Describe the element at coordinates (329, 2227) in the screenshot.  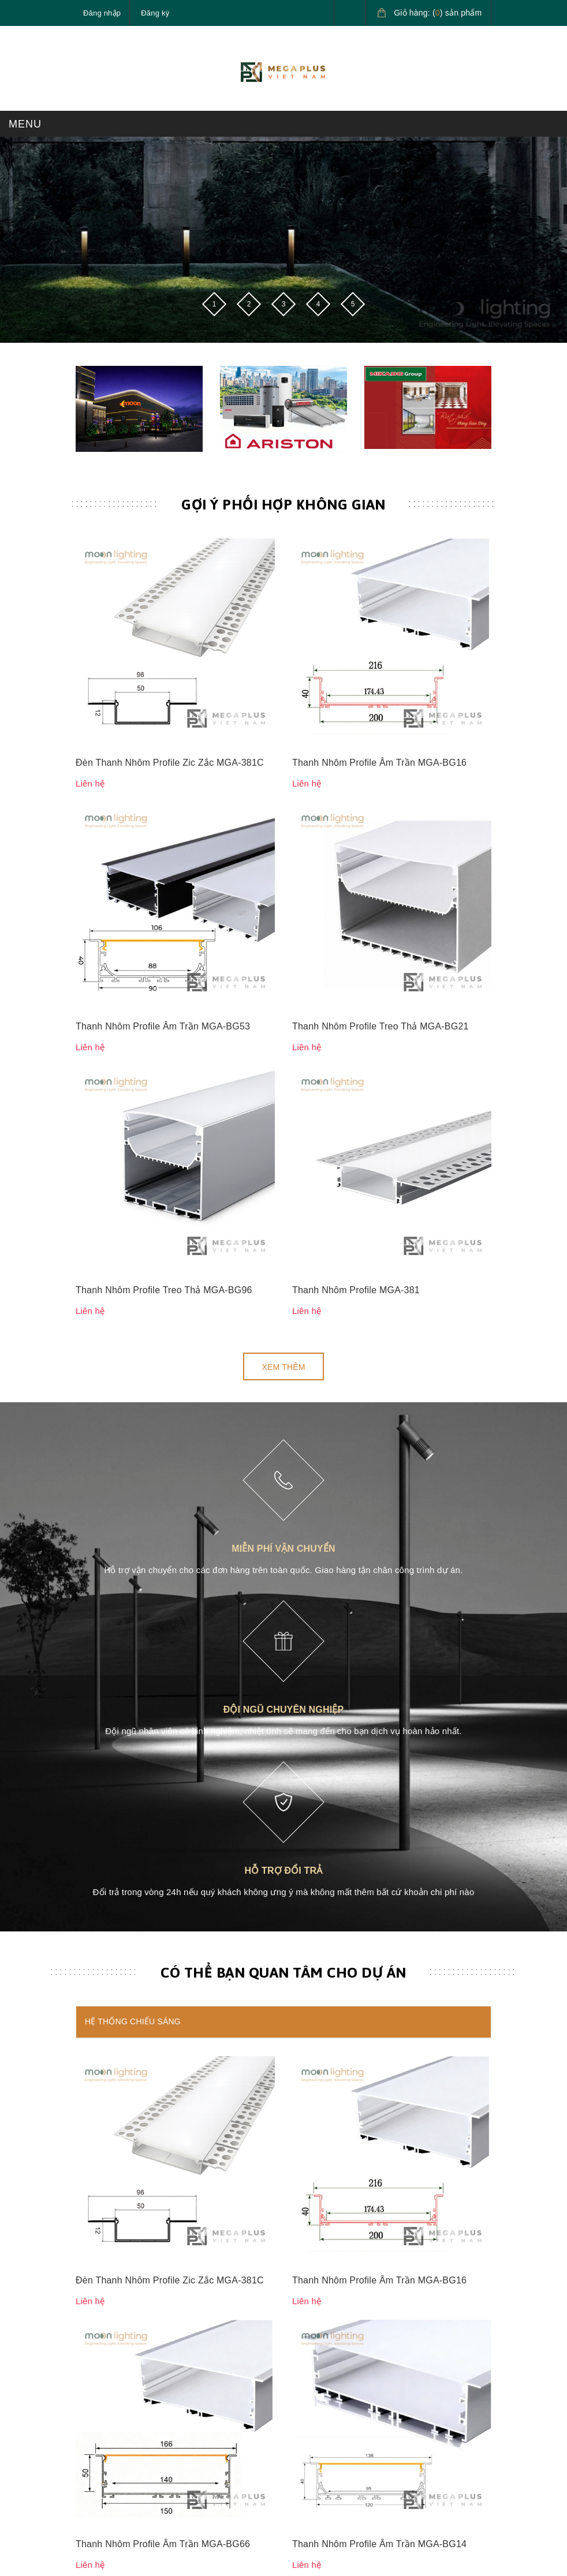
I see `Chính sách bảo mật` at that location.